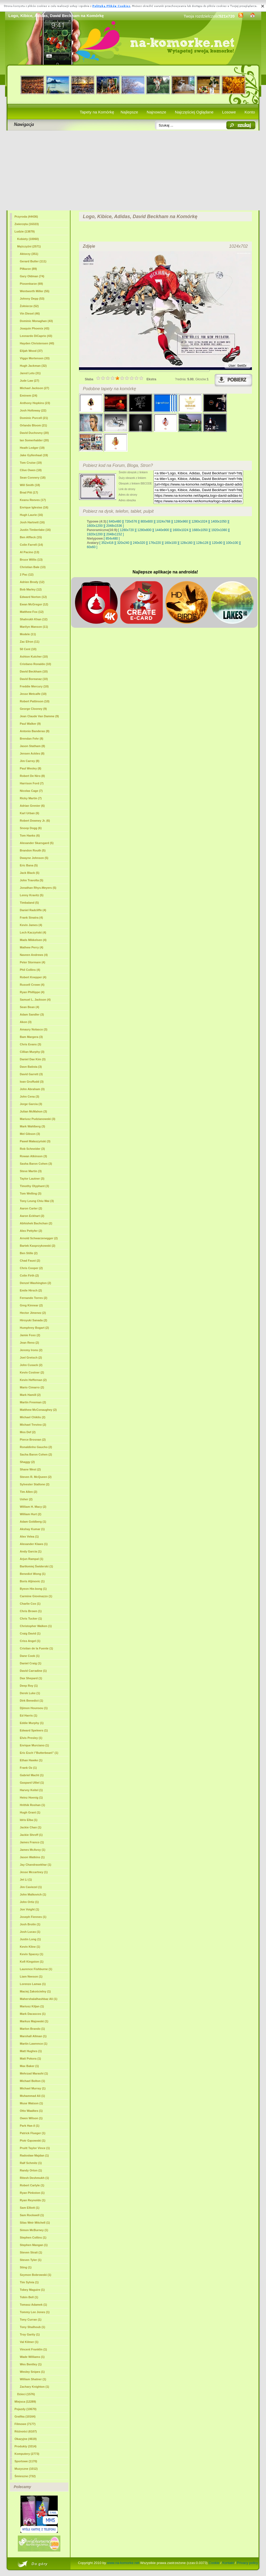  Describe the element at coordinates (139, 543) in the screenshot. I see `[ 240x320 ]` at that location.